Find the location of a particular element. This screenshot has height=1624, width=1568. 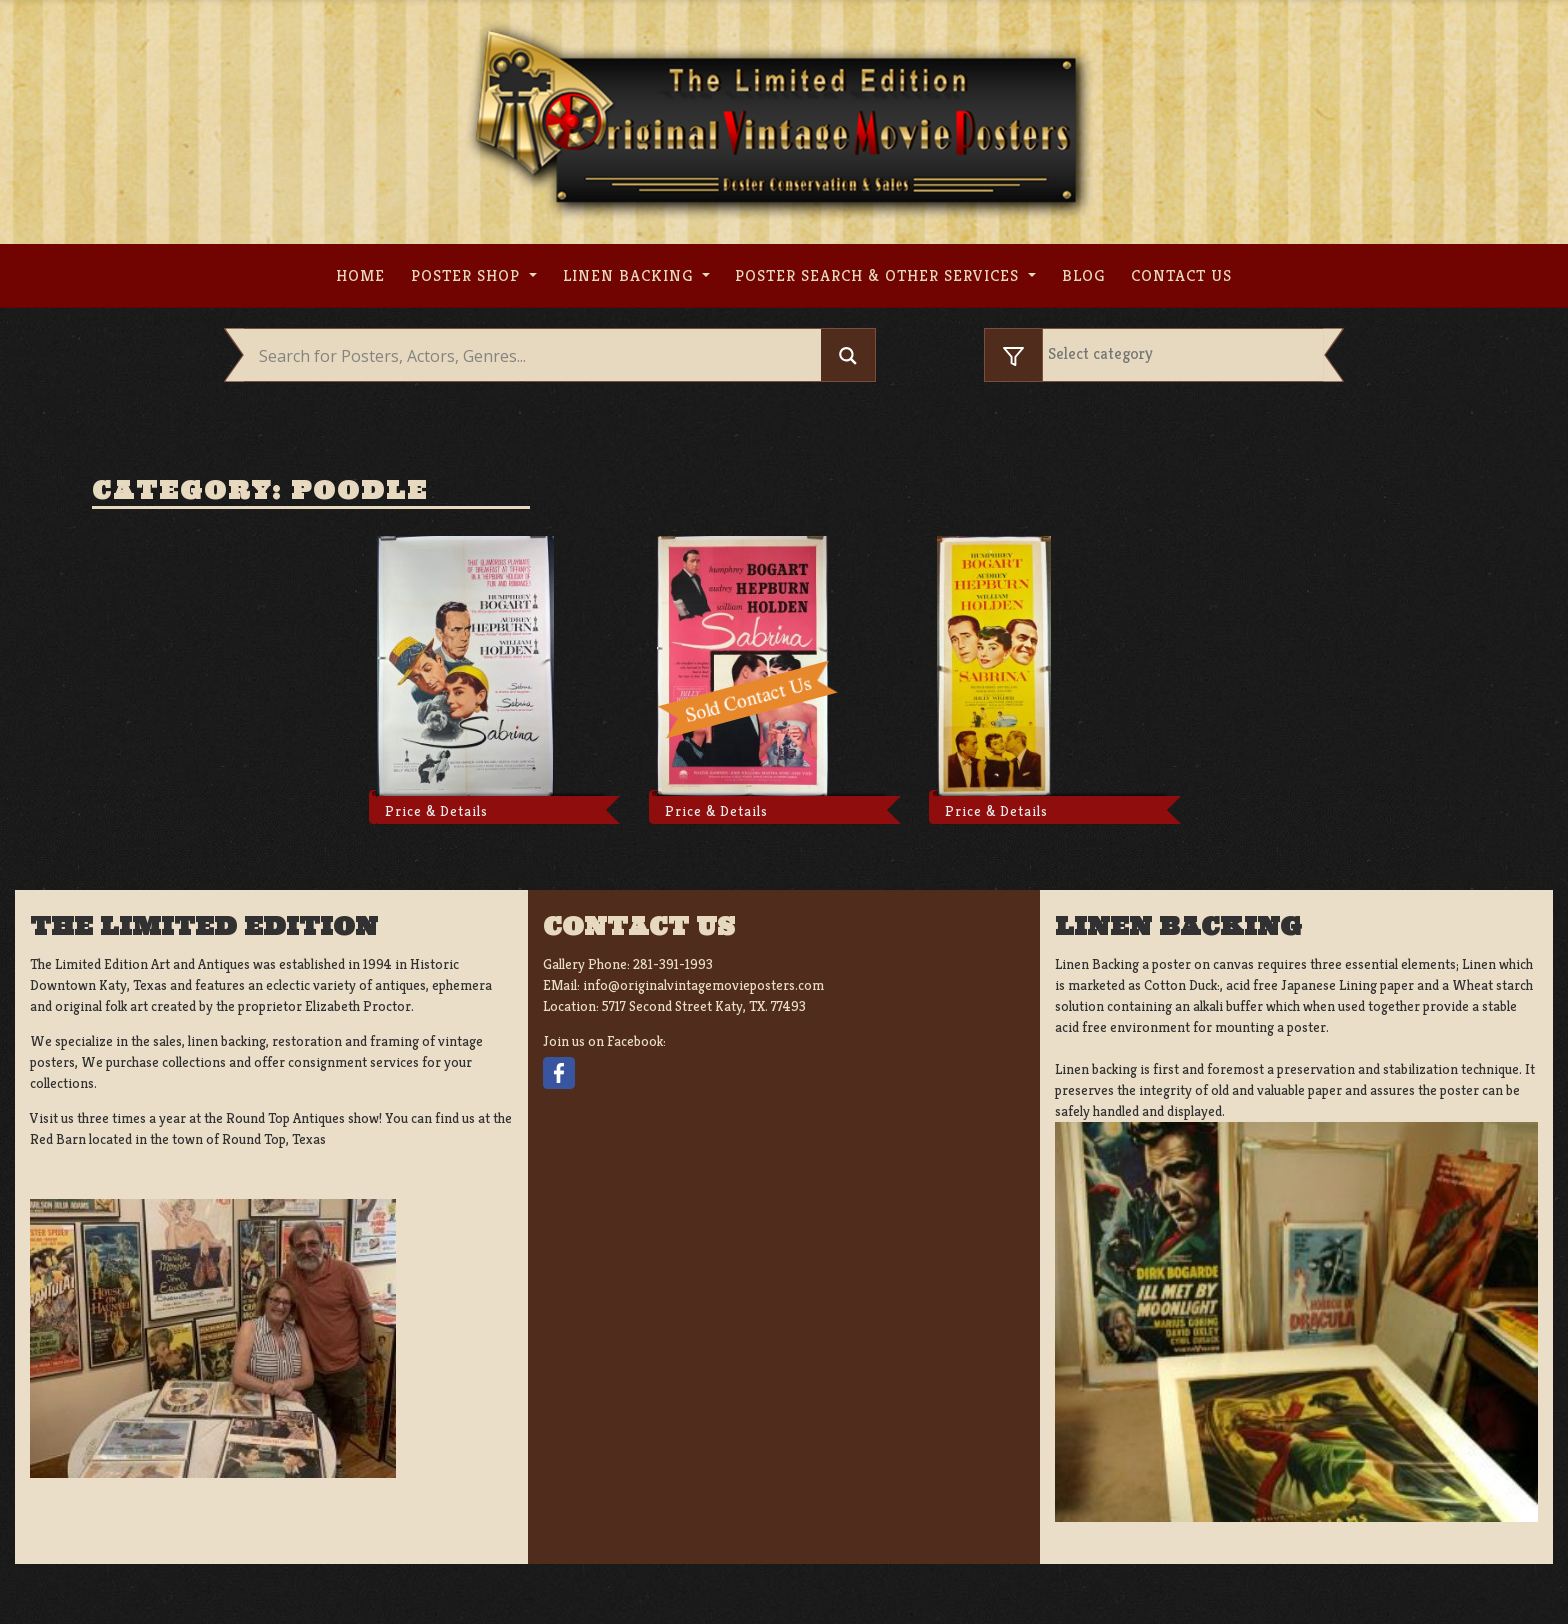

Home is located at coordinates (360, 275).